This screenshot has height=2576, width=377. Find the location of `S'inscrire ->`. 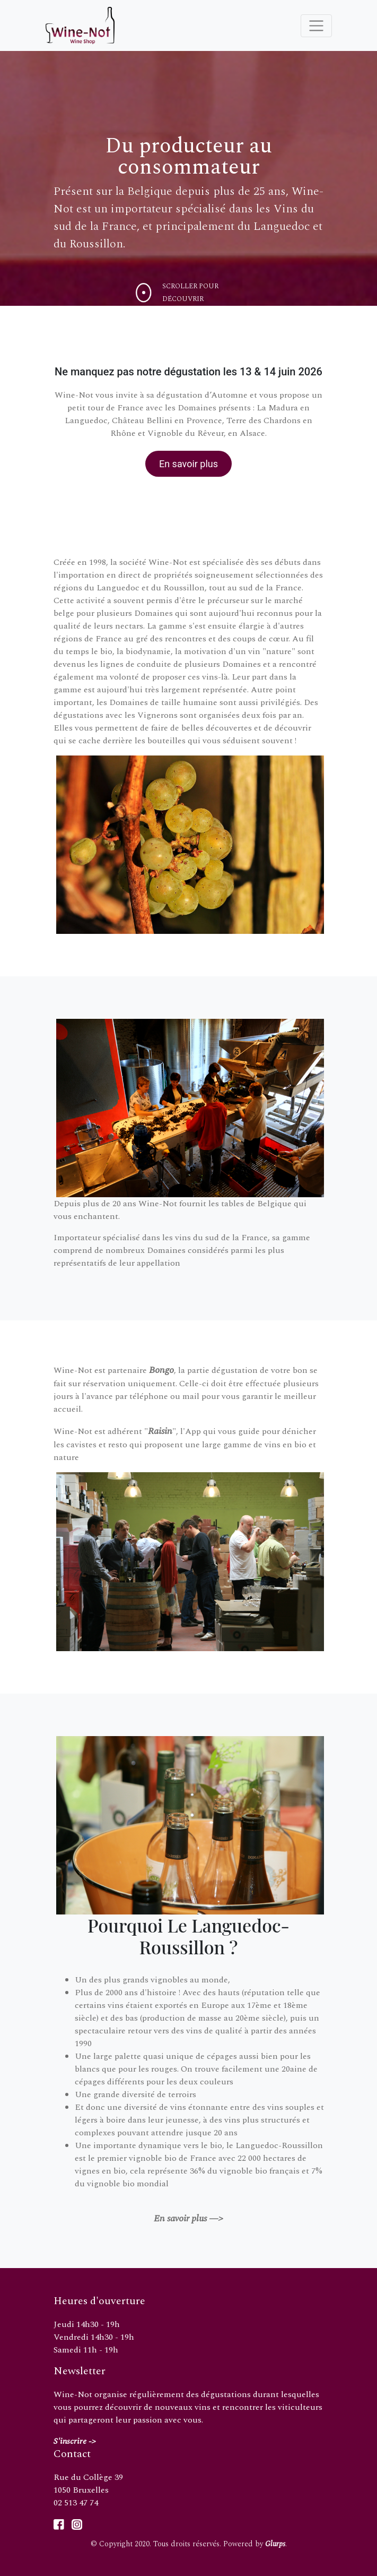

S'inscrire -> is located at coordinates (75, 2441).